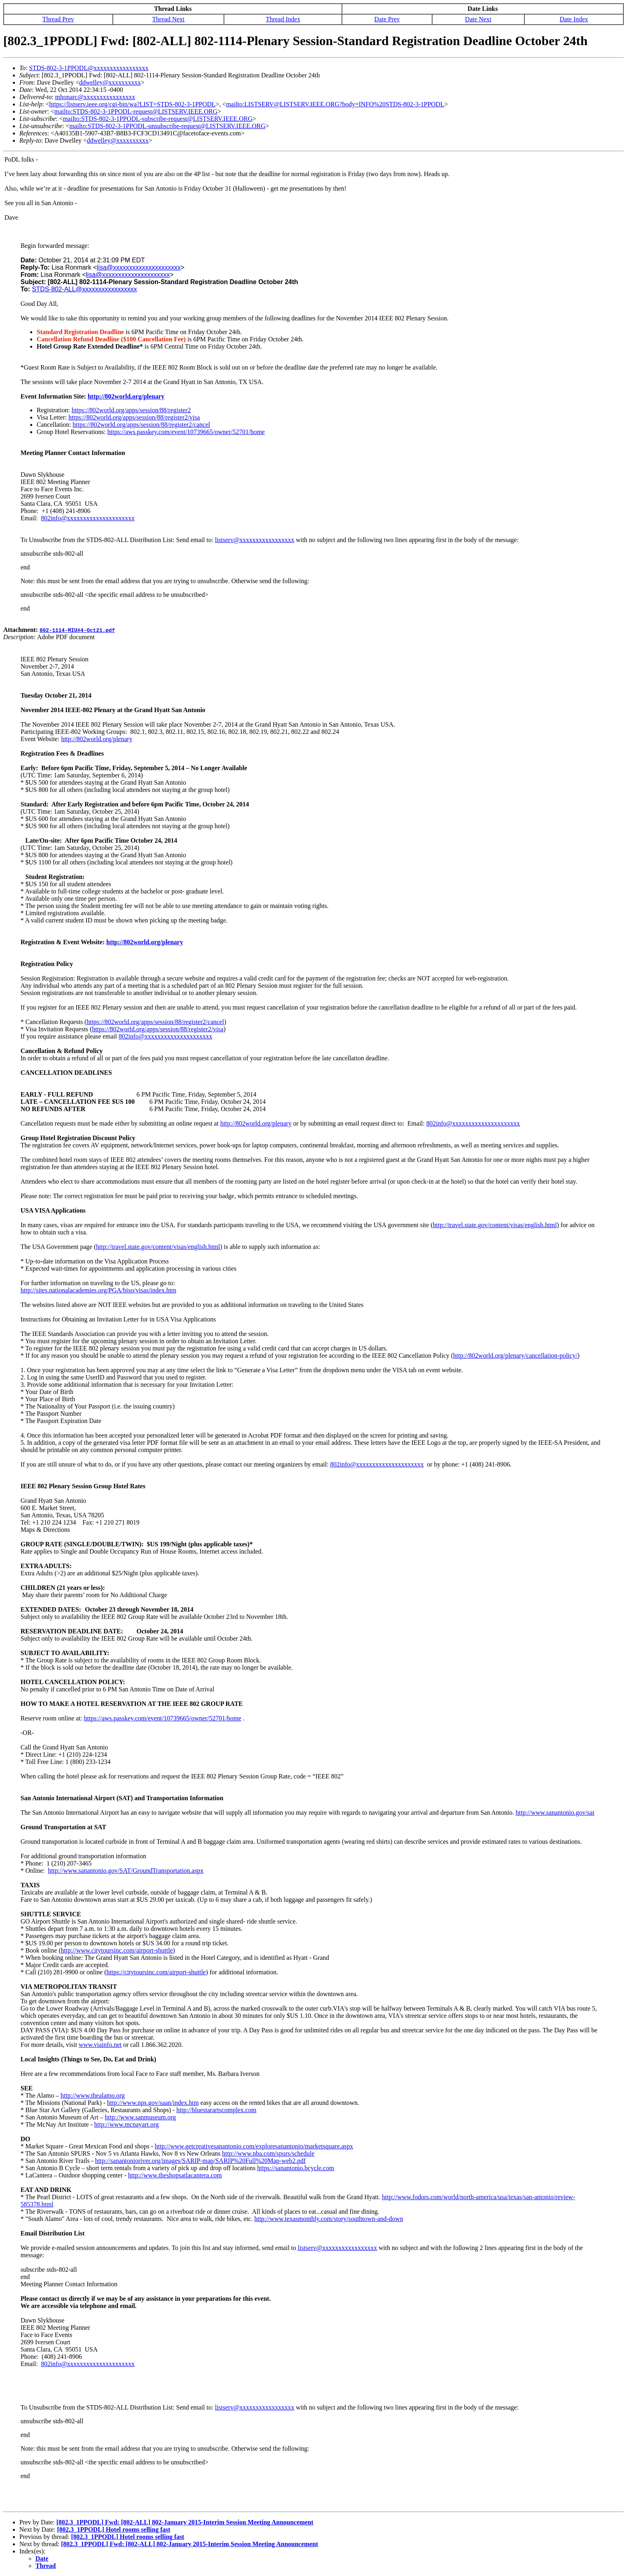 This screenshot has width=627, height=2576. What do you see at coordinates (125, 1870) in the screenshot?
I see `http://www.sanantonio.gov/SAT/GroundTransportation.aspx` at bounding box center [125, 1870].